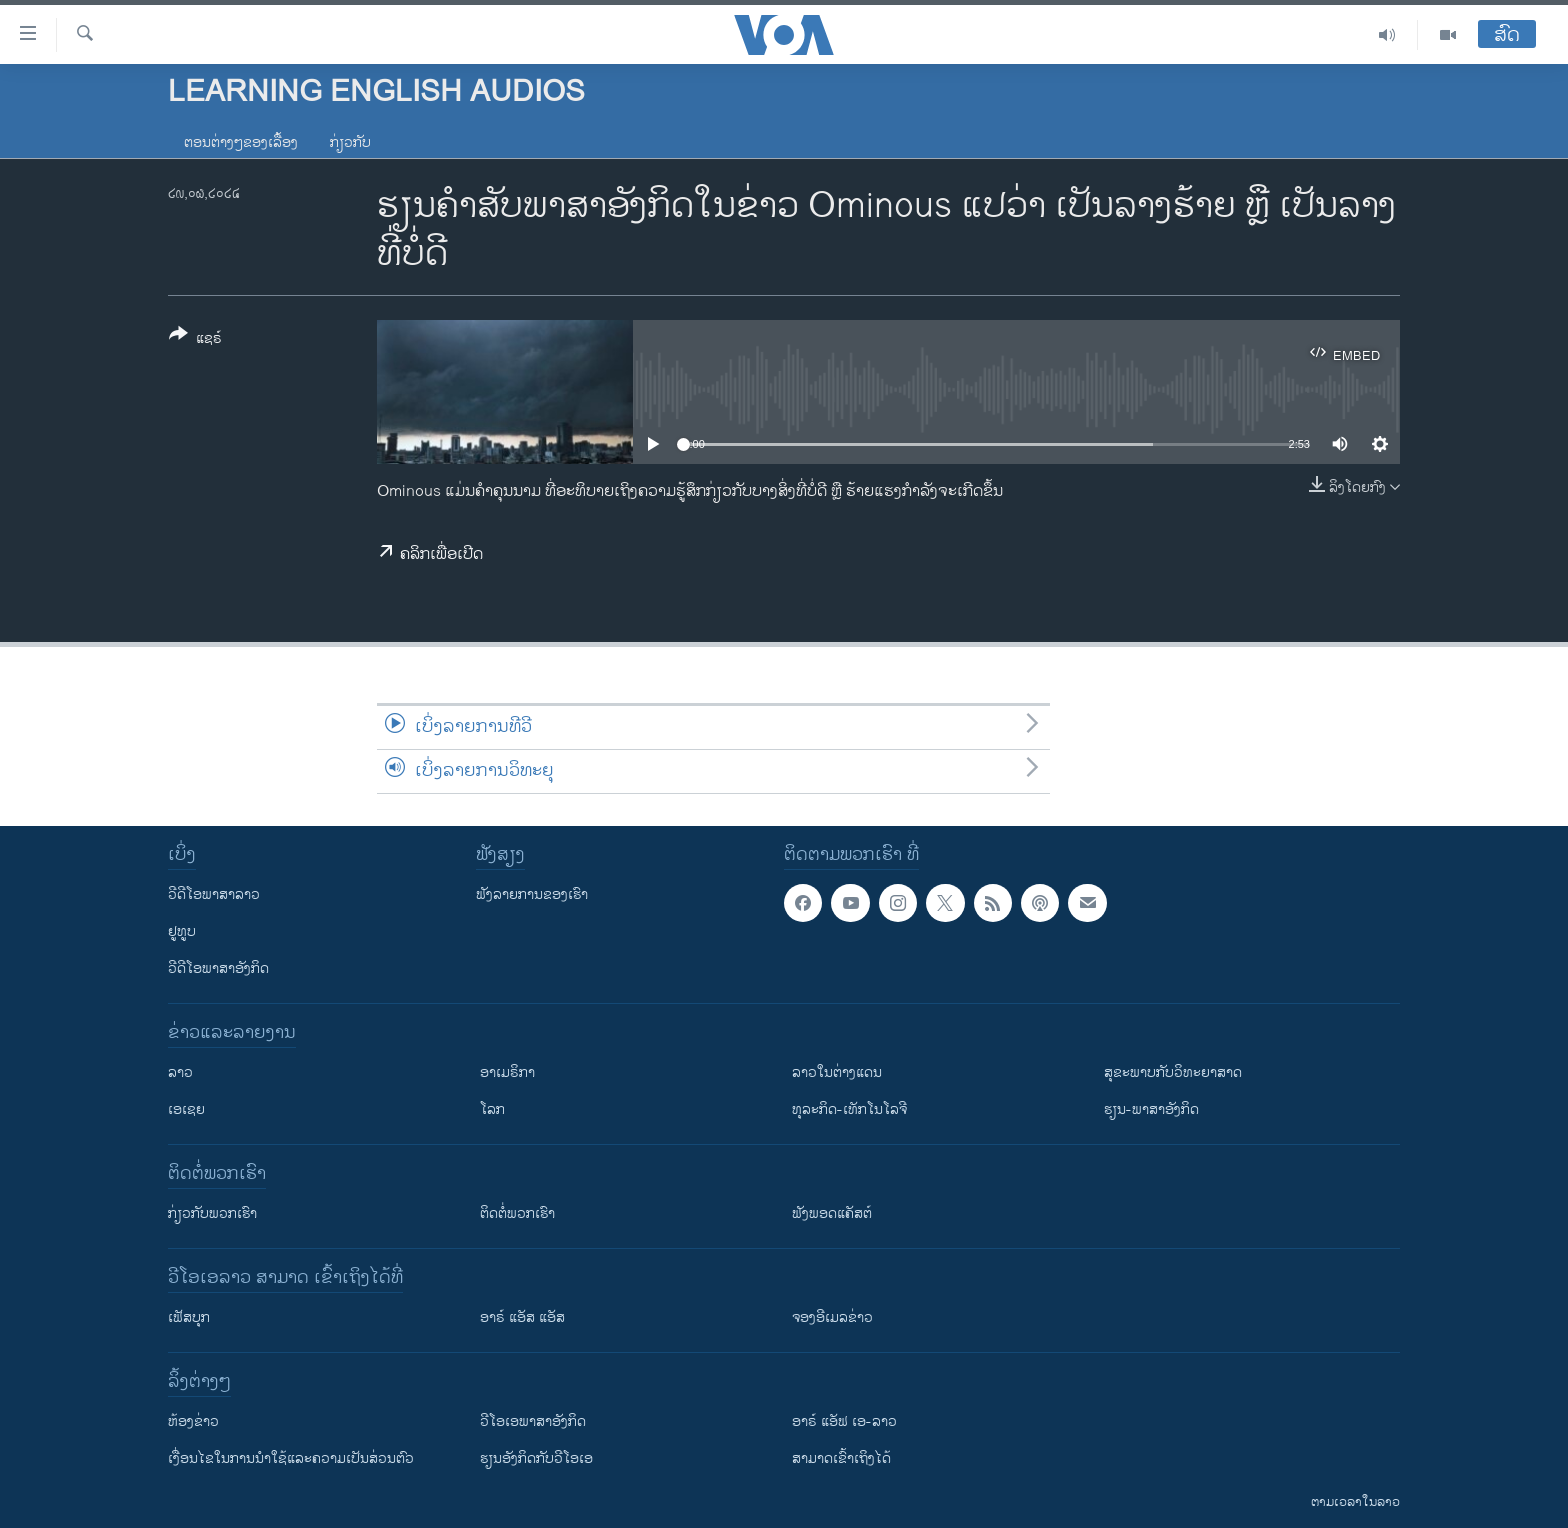 Image resolution: width=1568 pixels, height=1528 pixels. What do you see at coordinates (532, 894) in the screenshot?
I see `ຟັງລາຍການຂອງເຮົາ` at bounding box center [532, 894].